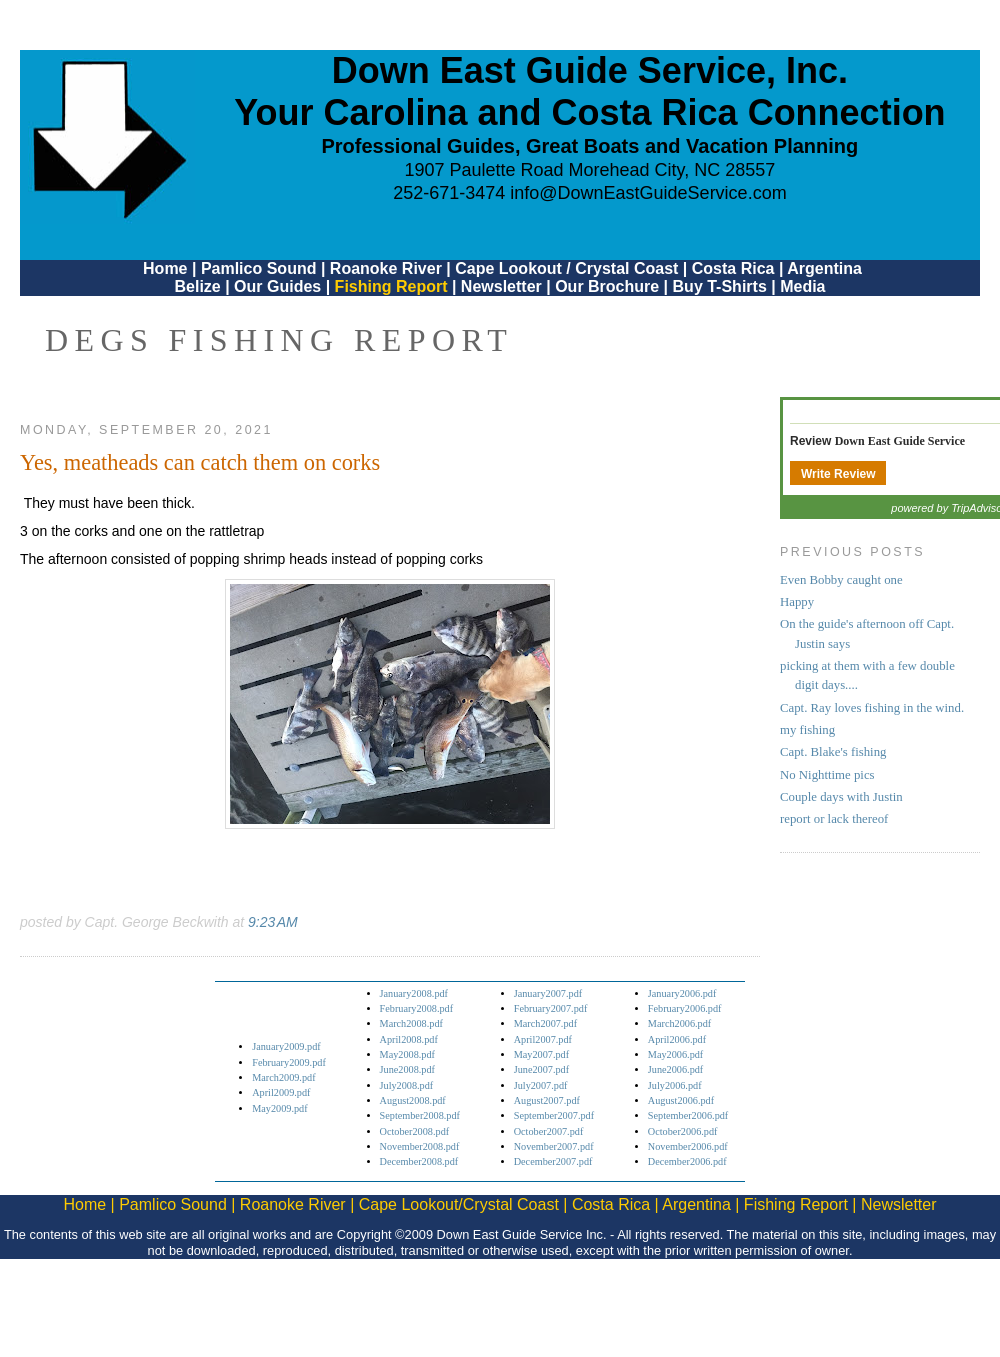 This screenshot has height=1357, width=1000. Describe the element at coordinates (273, 922) in the screenshot. I see `9:23 AM` at that location.